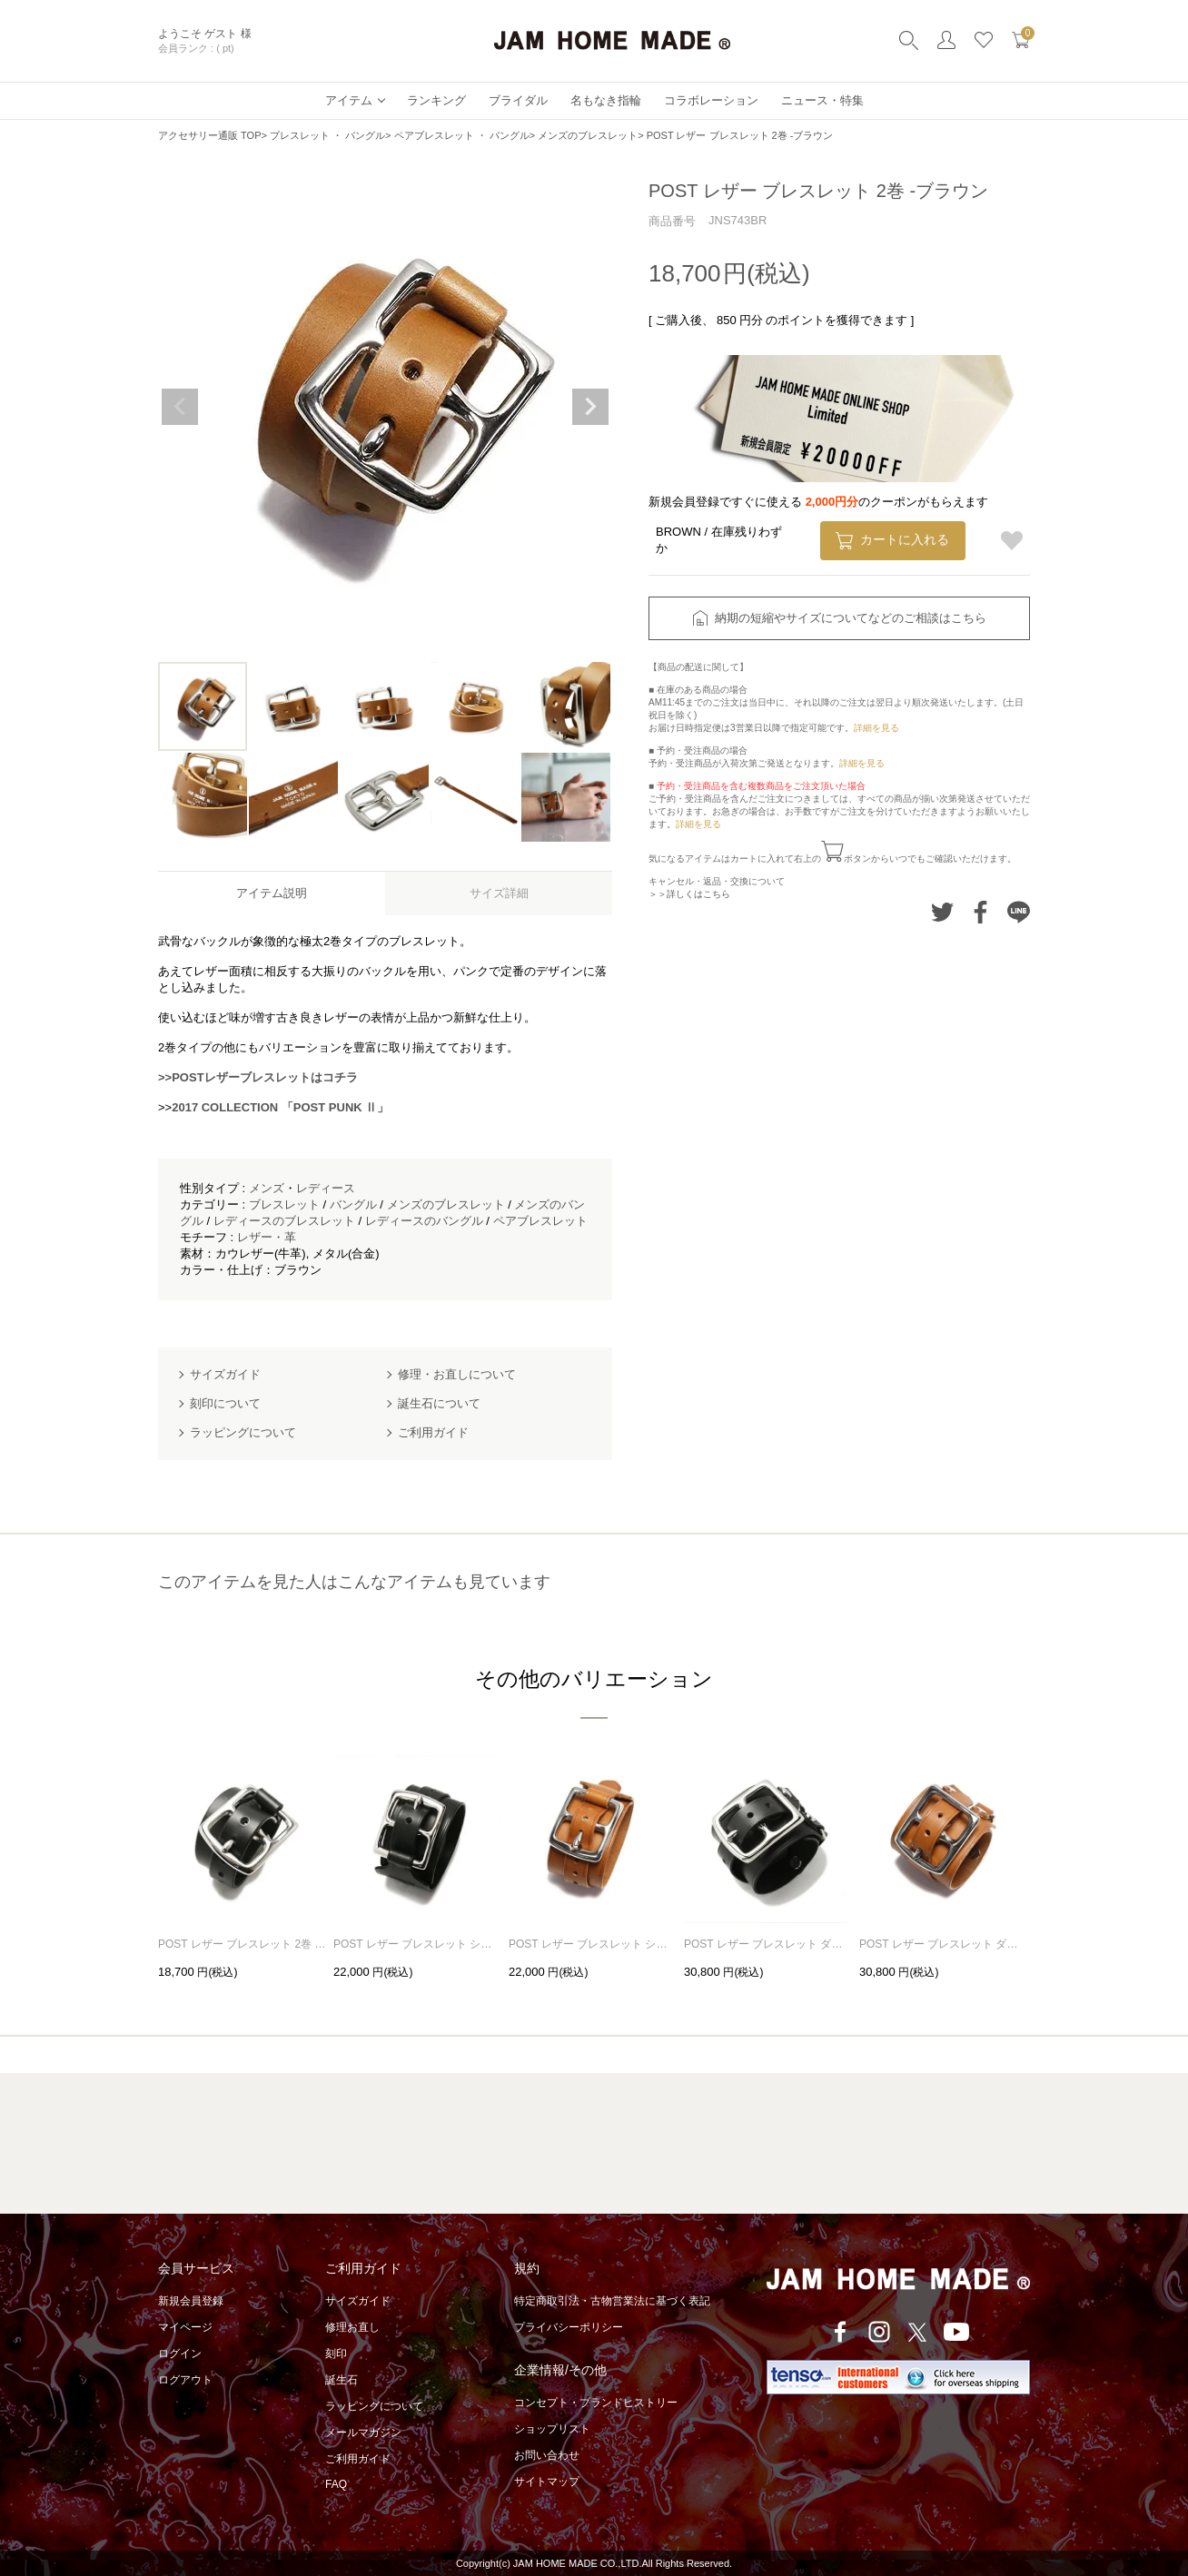 The height and width of the screenshot is (2576, 1188). What do you see at coordinates (424, 1221) in the screenshot?
I see `レディースのバングル` at bounding box center [424, 1221].